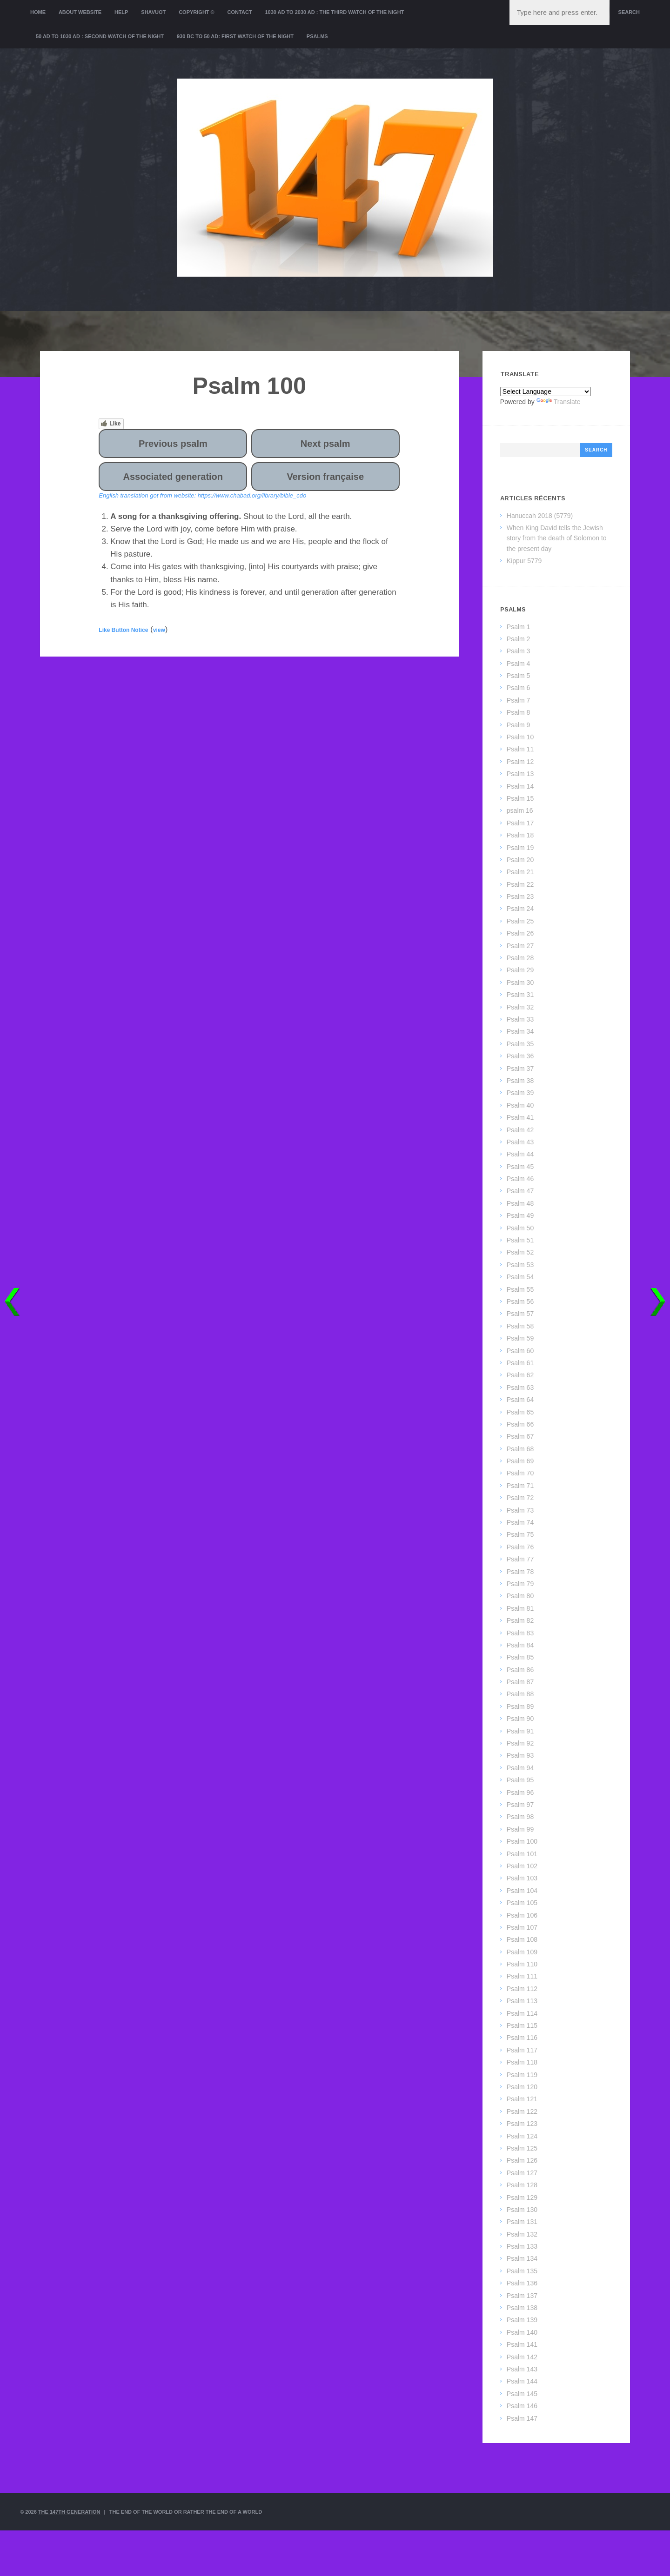 This screenshot has width=670, height=2576. I want to click on Psalm 80, so click(520, 1596).